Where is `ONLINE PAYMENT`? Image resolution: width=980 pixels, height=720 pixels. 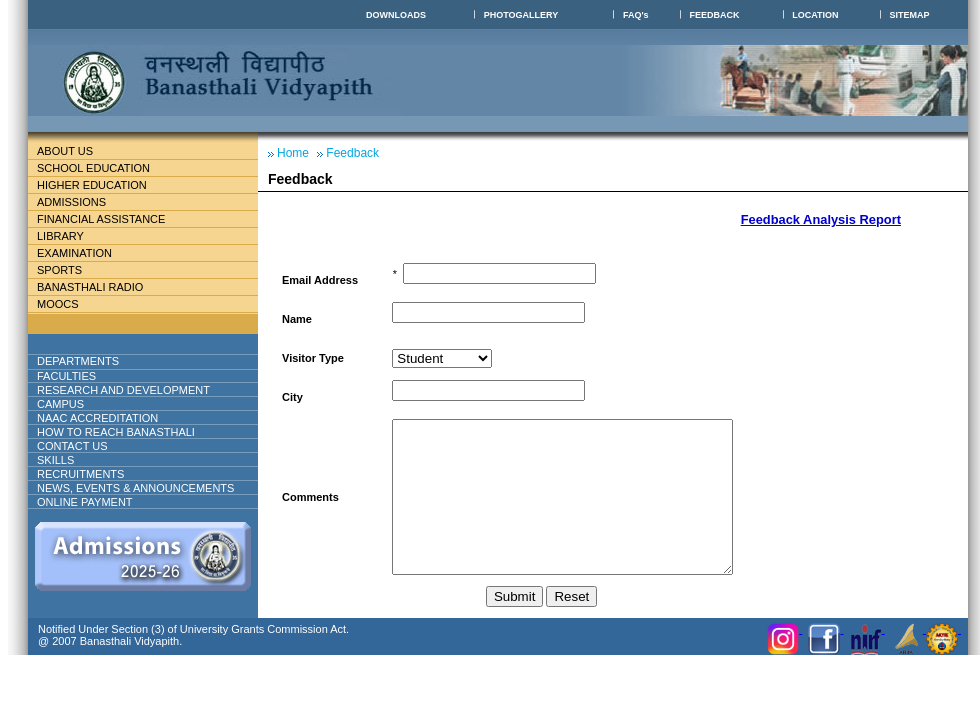
ONLINE PAYMENT is located at coordinates (85, 502).